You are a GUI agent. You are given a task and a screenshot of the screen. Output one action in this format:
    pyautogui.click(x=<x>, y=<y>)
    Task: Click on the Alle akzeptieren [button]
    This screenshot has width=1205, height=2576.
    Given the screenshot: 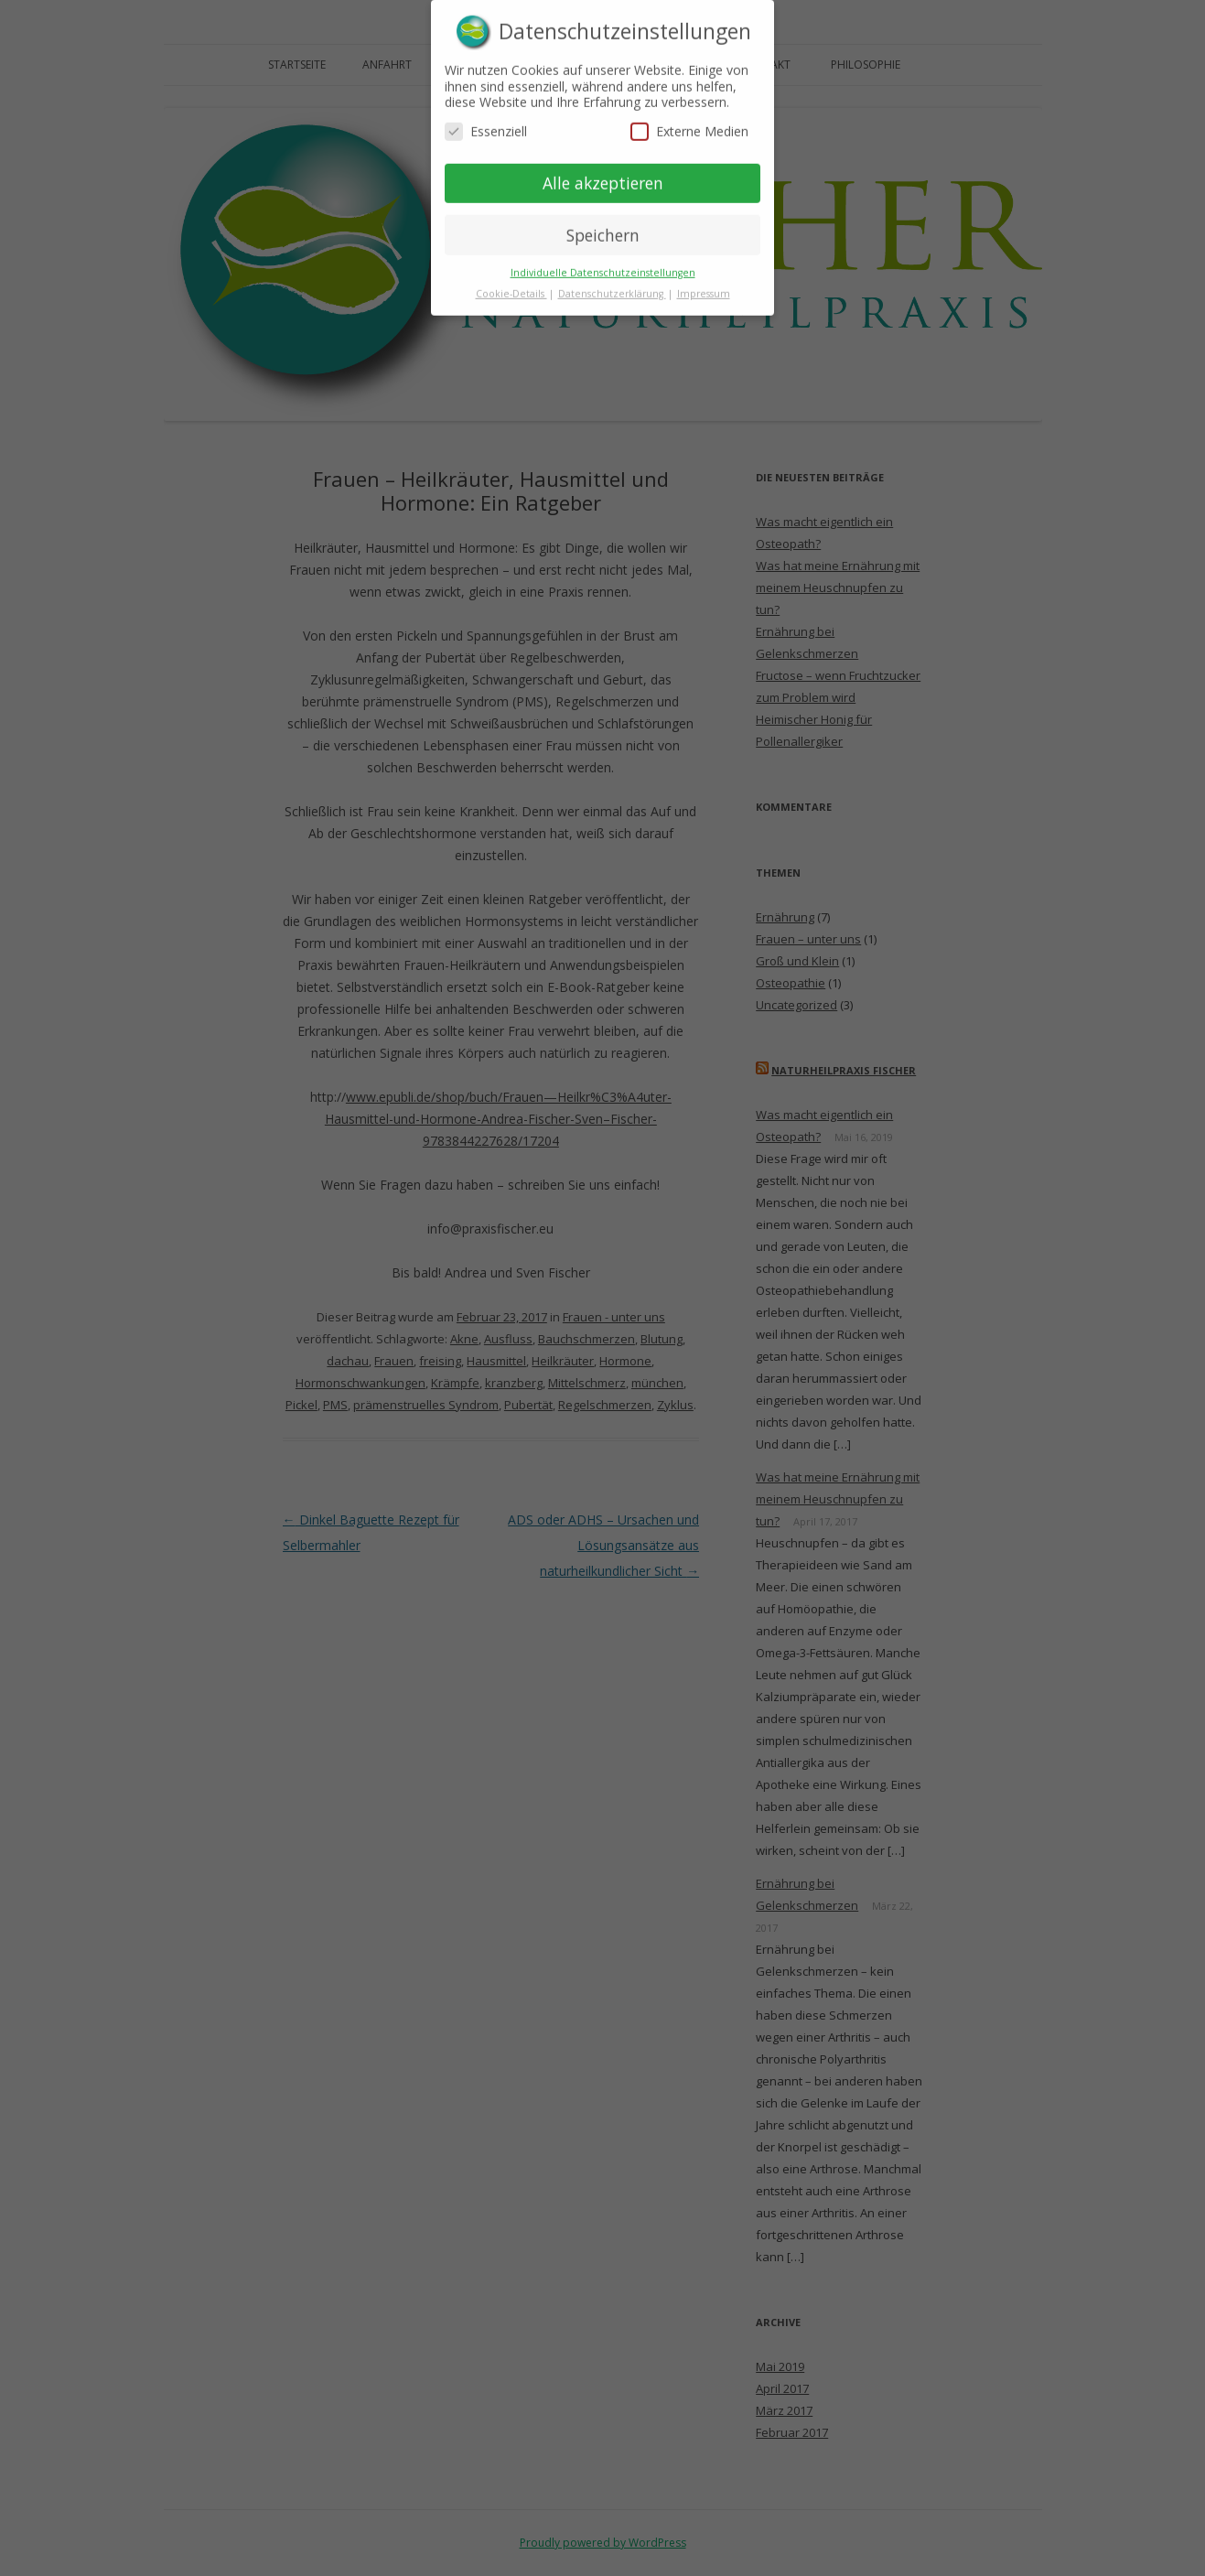 What is the action you would take?
    pyautogui.click(x=603, y=175)
    